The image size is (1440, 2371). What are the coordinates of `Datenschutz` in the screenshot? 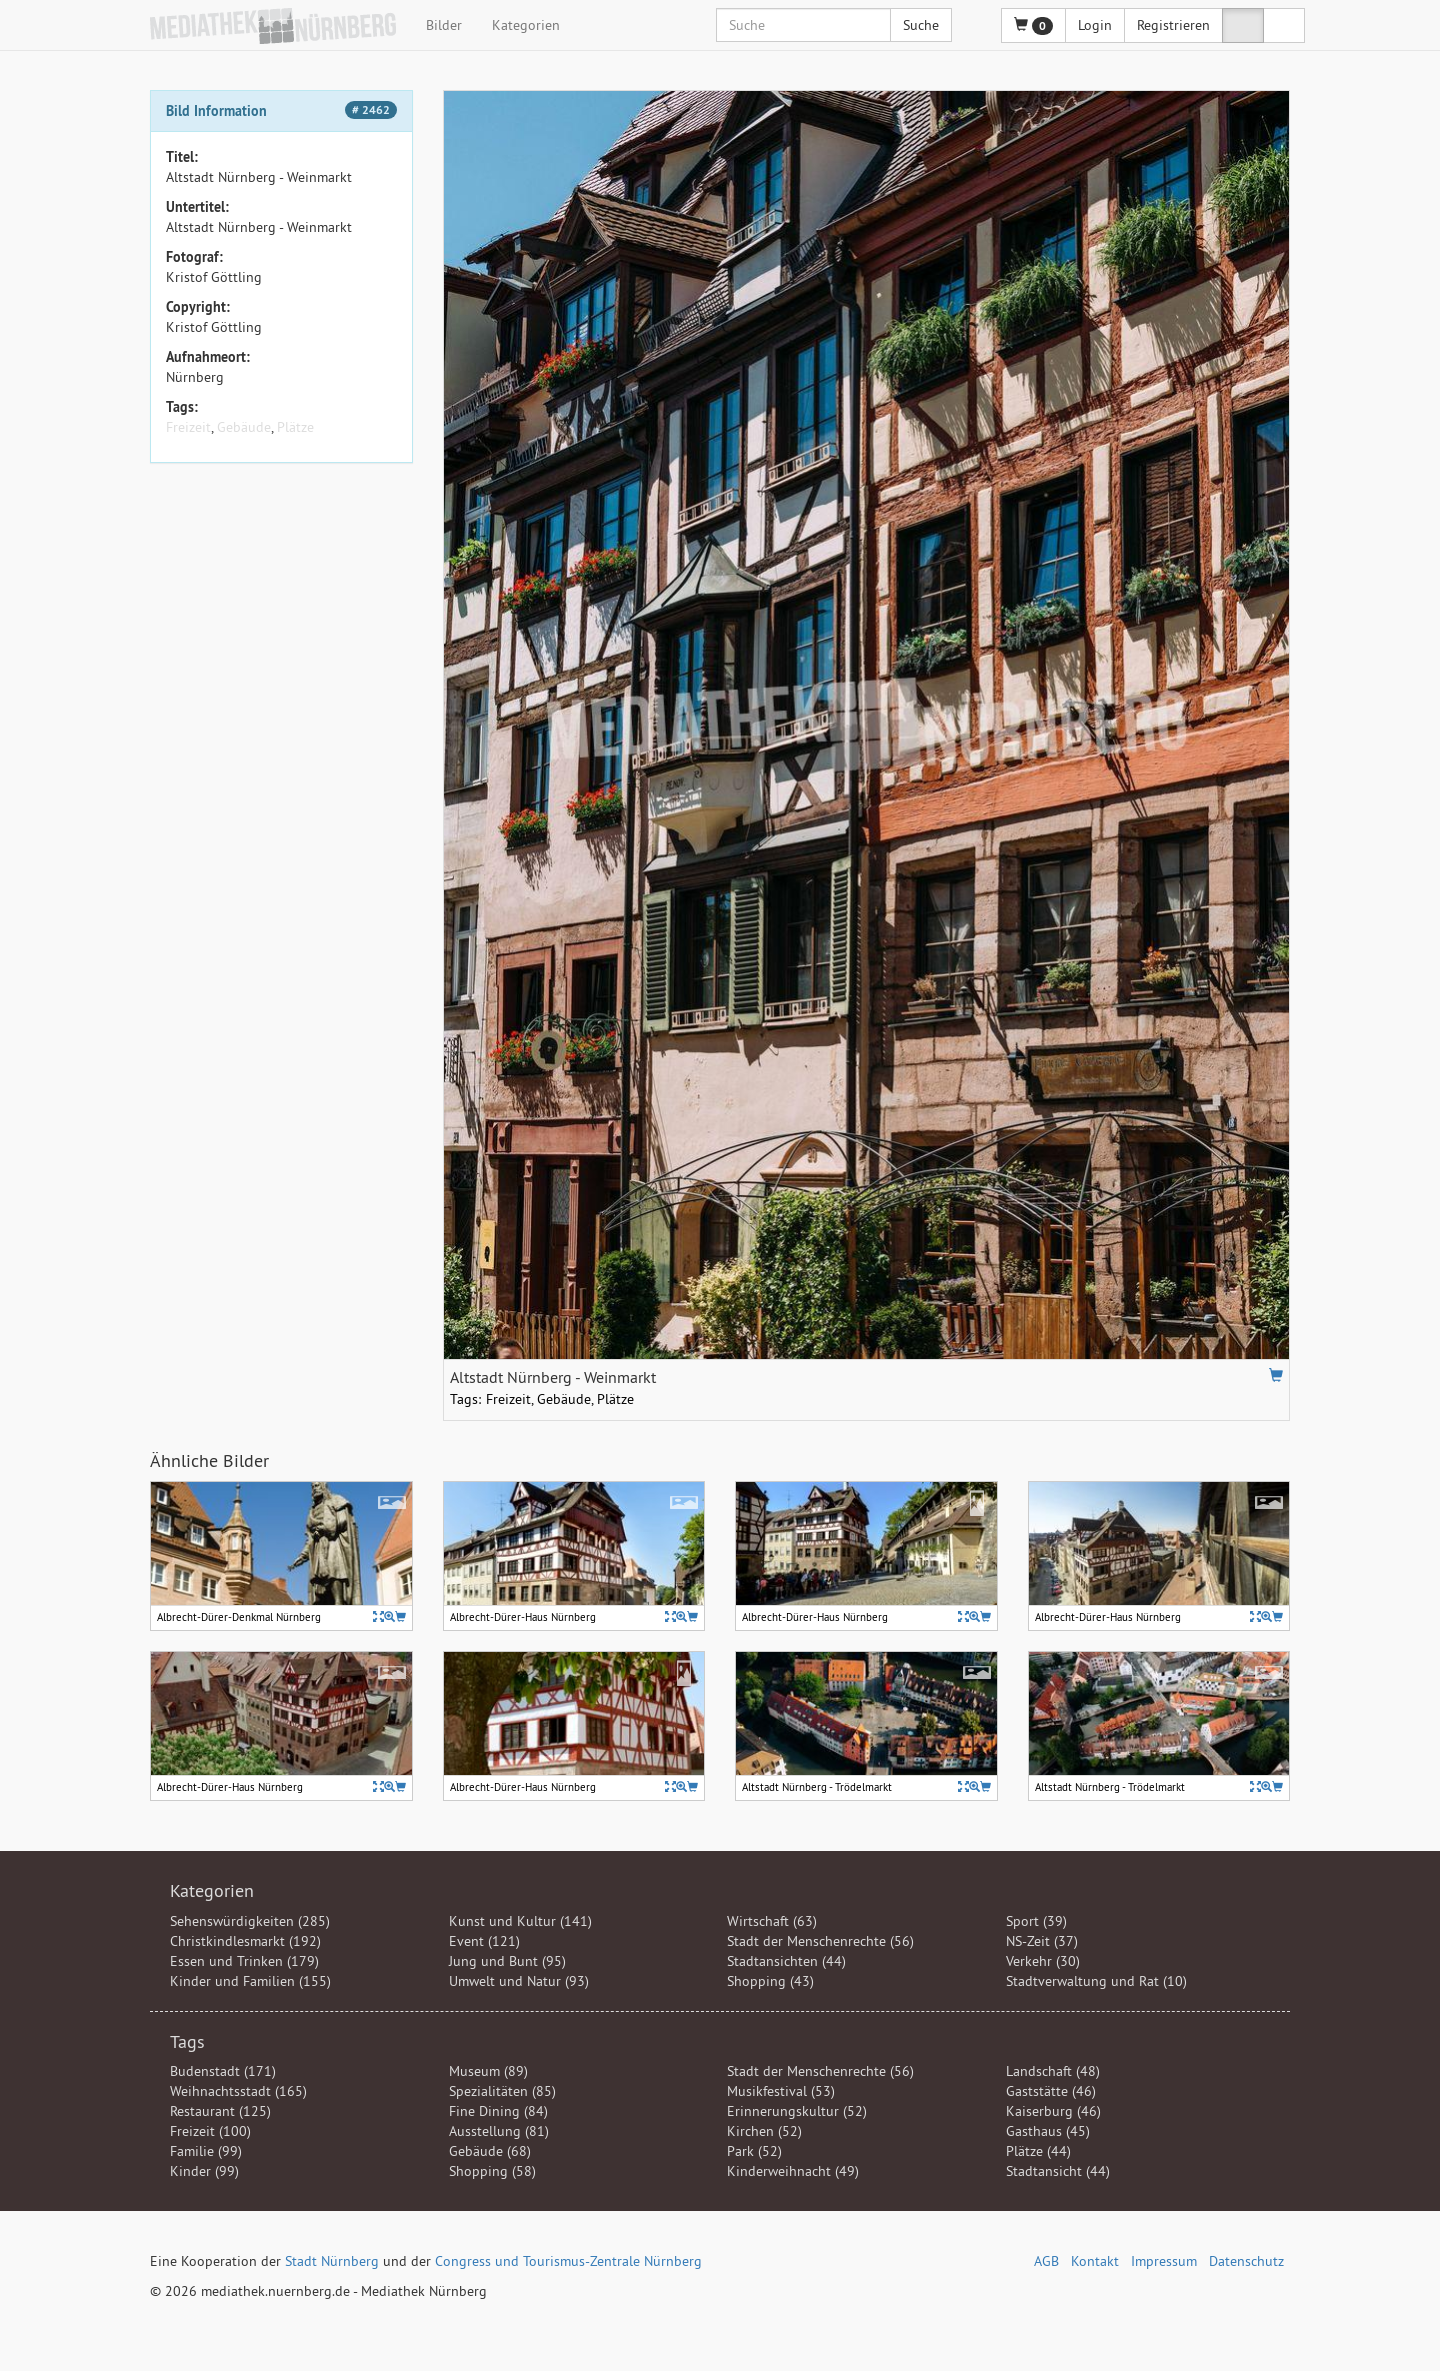 It's located at (1246, 2261).